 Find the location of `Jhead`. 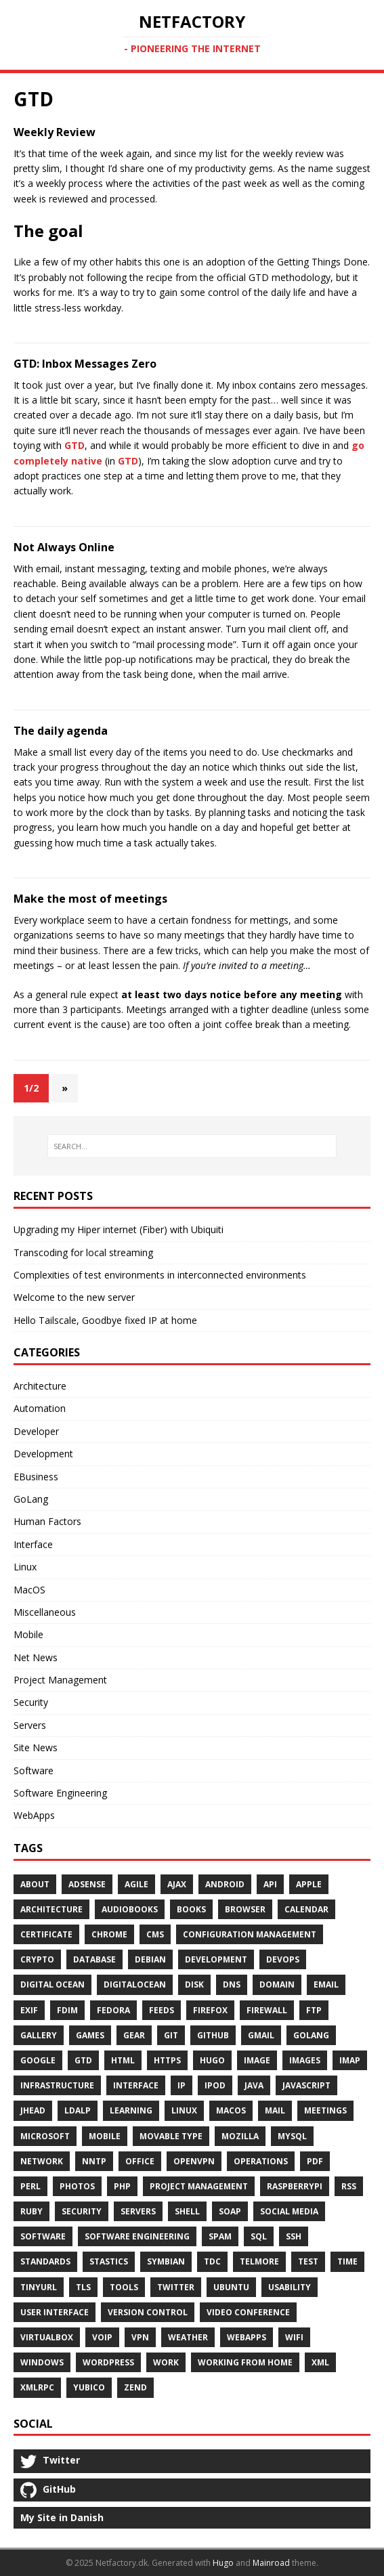

Jhead is located at coordinates (32, 2110).